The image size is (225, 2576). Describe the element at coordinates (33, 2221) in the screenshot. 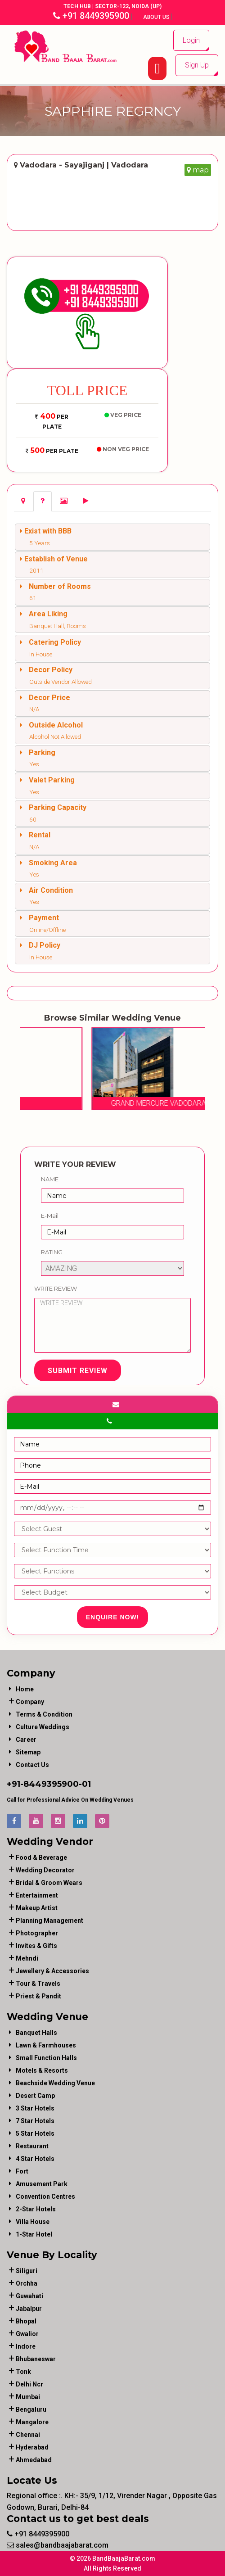

I see `Villa House` at that location.